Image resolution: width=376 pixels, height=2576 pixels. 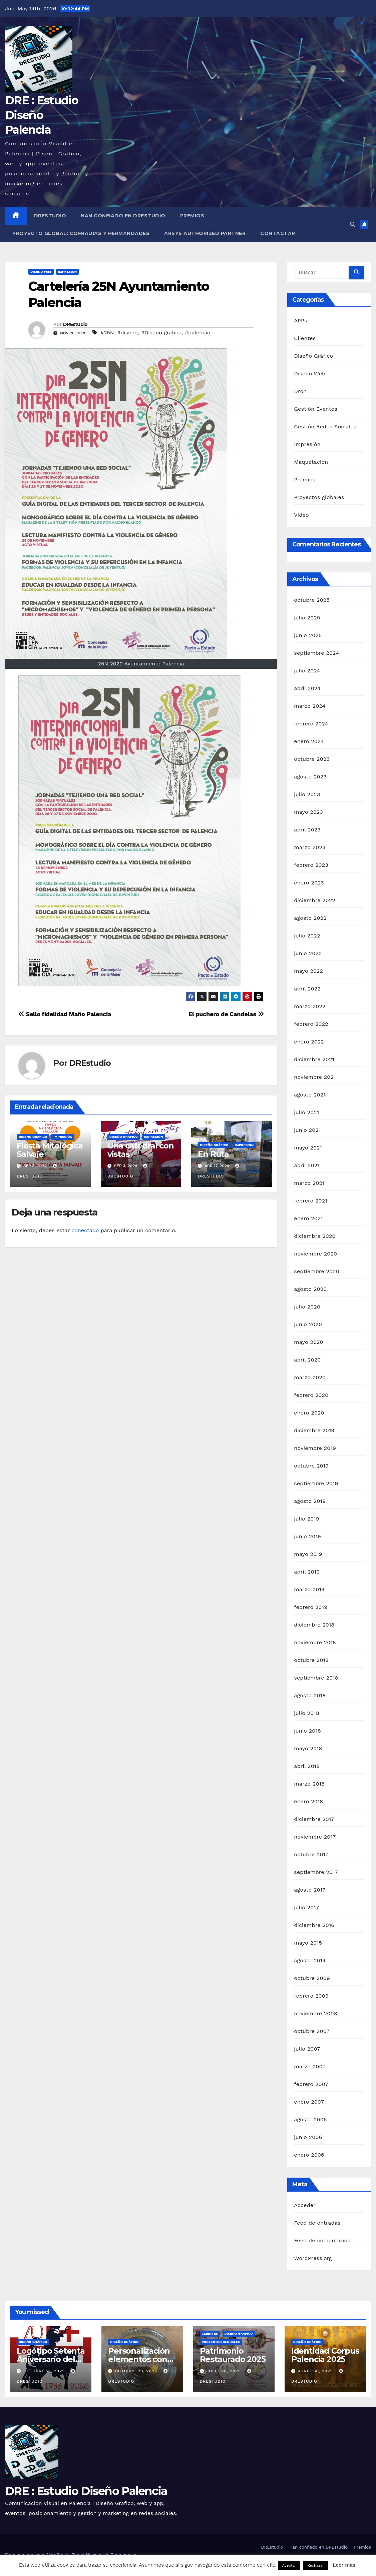 I want to click on junio 2019, so click(x=307, y=1536).